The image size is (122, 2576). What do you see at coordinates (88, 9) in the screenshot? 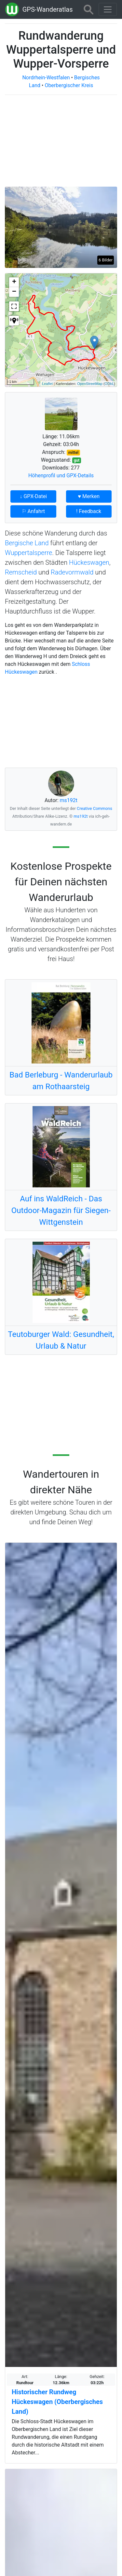
I see `[Wanderatlas Suche]` at bounding box center [88, 9].